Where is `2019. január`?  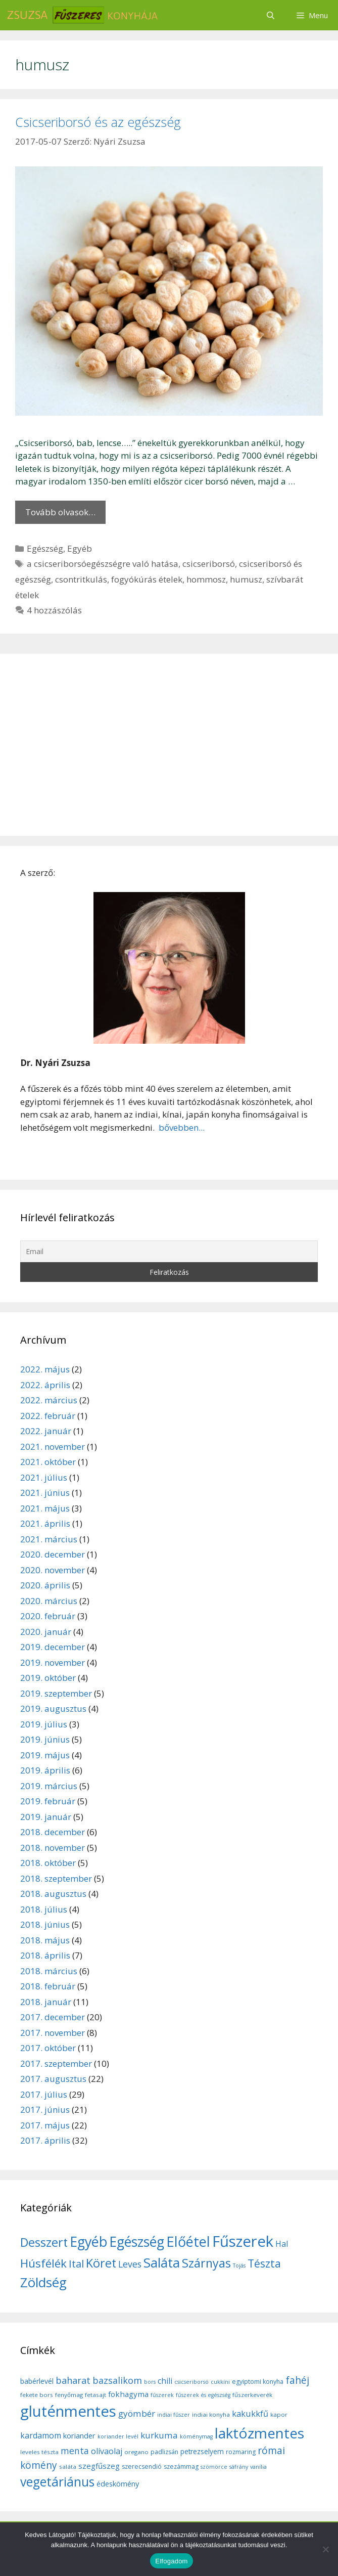
2019. január is located at coordinates (45, 1817).